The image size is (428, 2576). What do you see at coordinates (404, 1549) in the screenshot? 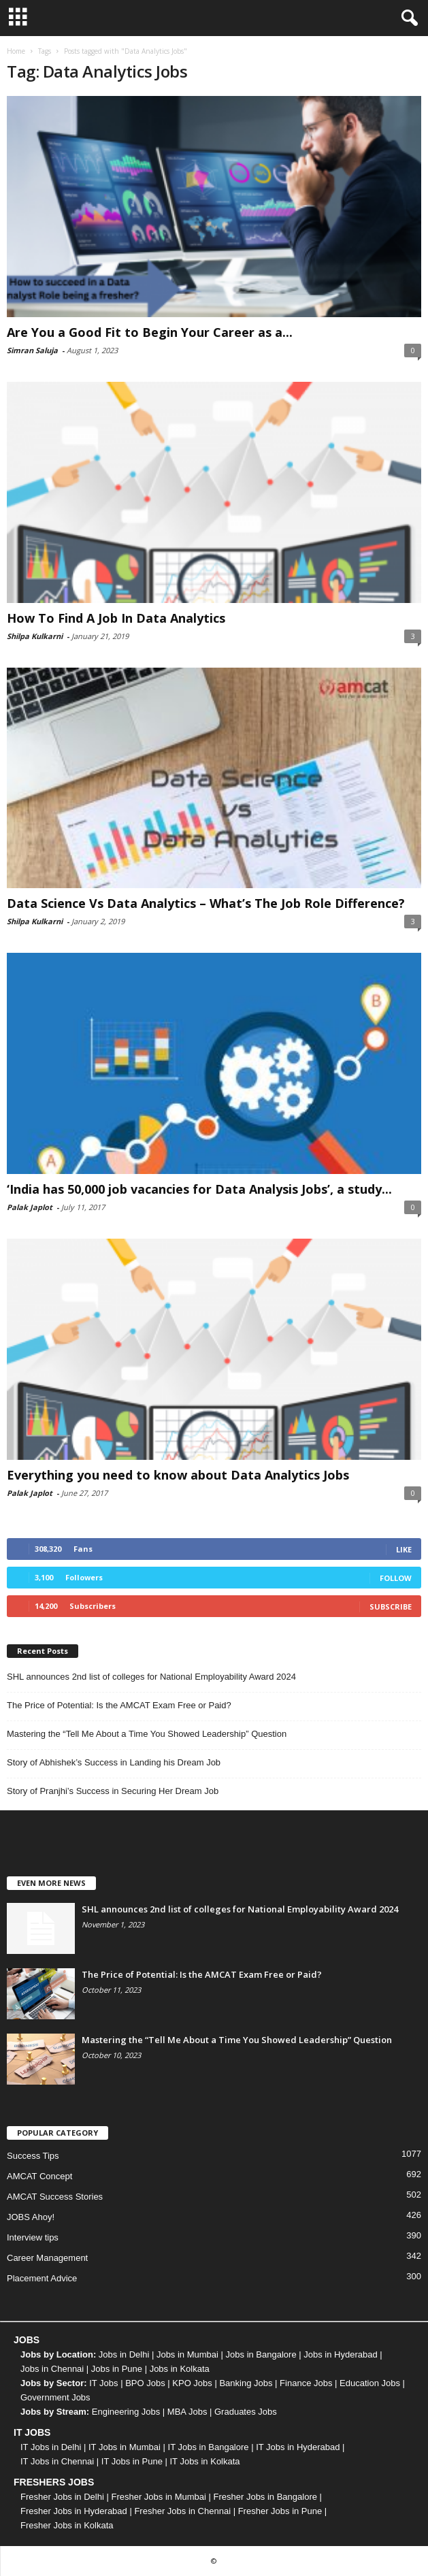
I see `Like` at bounding box center [404, 1549].